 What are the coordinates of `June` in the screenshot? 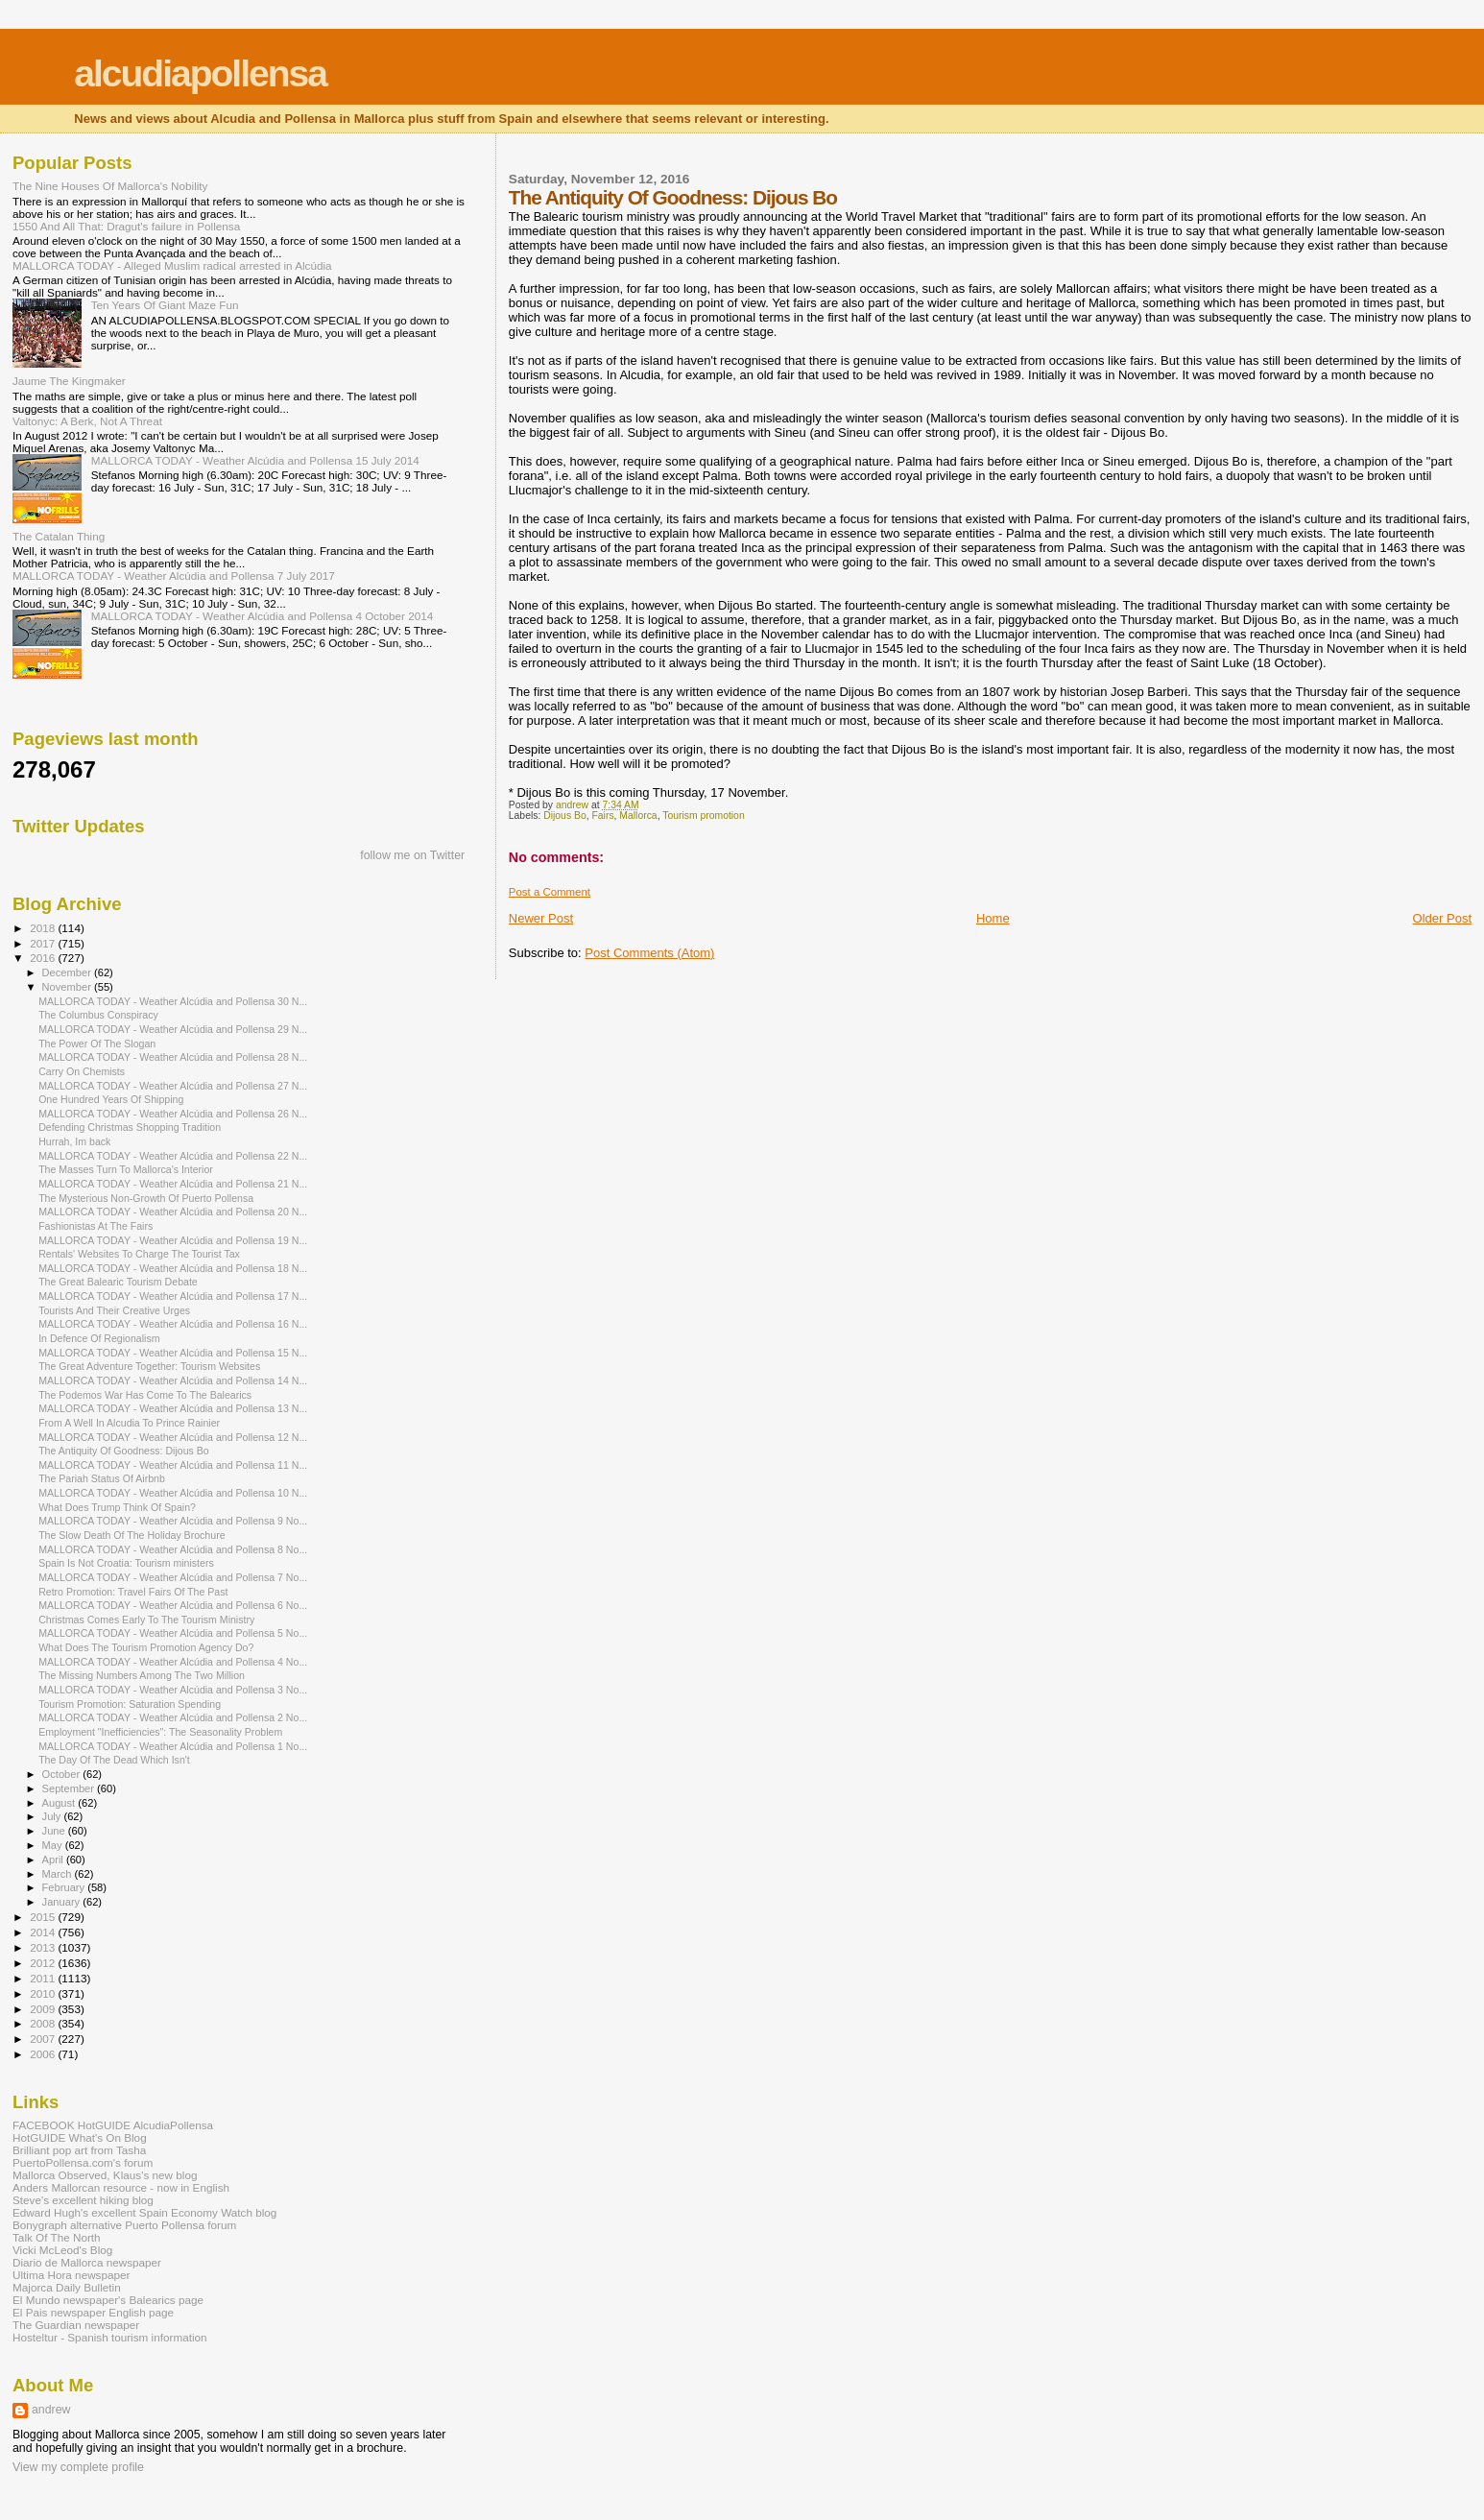 It's located at (55, 1830).